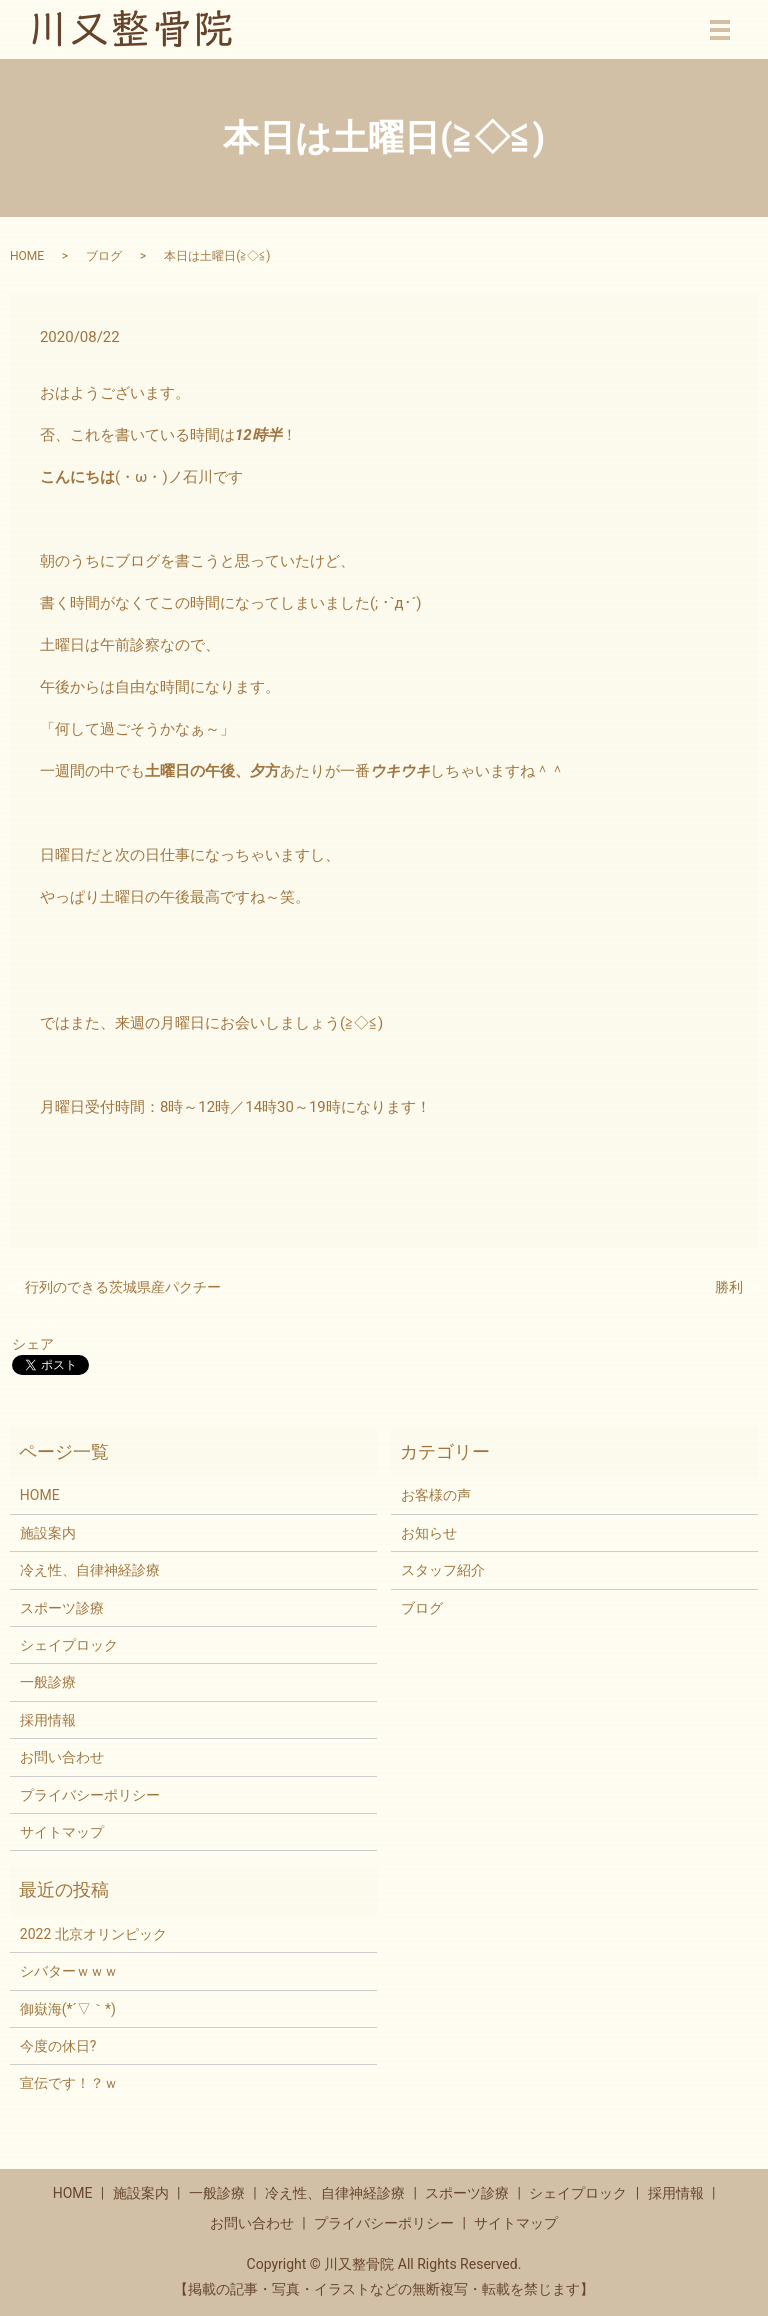 This screenshot has width=768, height=2316. Describe the element at coordinates (68, 2009) in the screenshot. I see `御嶽海(*´▽｀*)` at that location.